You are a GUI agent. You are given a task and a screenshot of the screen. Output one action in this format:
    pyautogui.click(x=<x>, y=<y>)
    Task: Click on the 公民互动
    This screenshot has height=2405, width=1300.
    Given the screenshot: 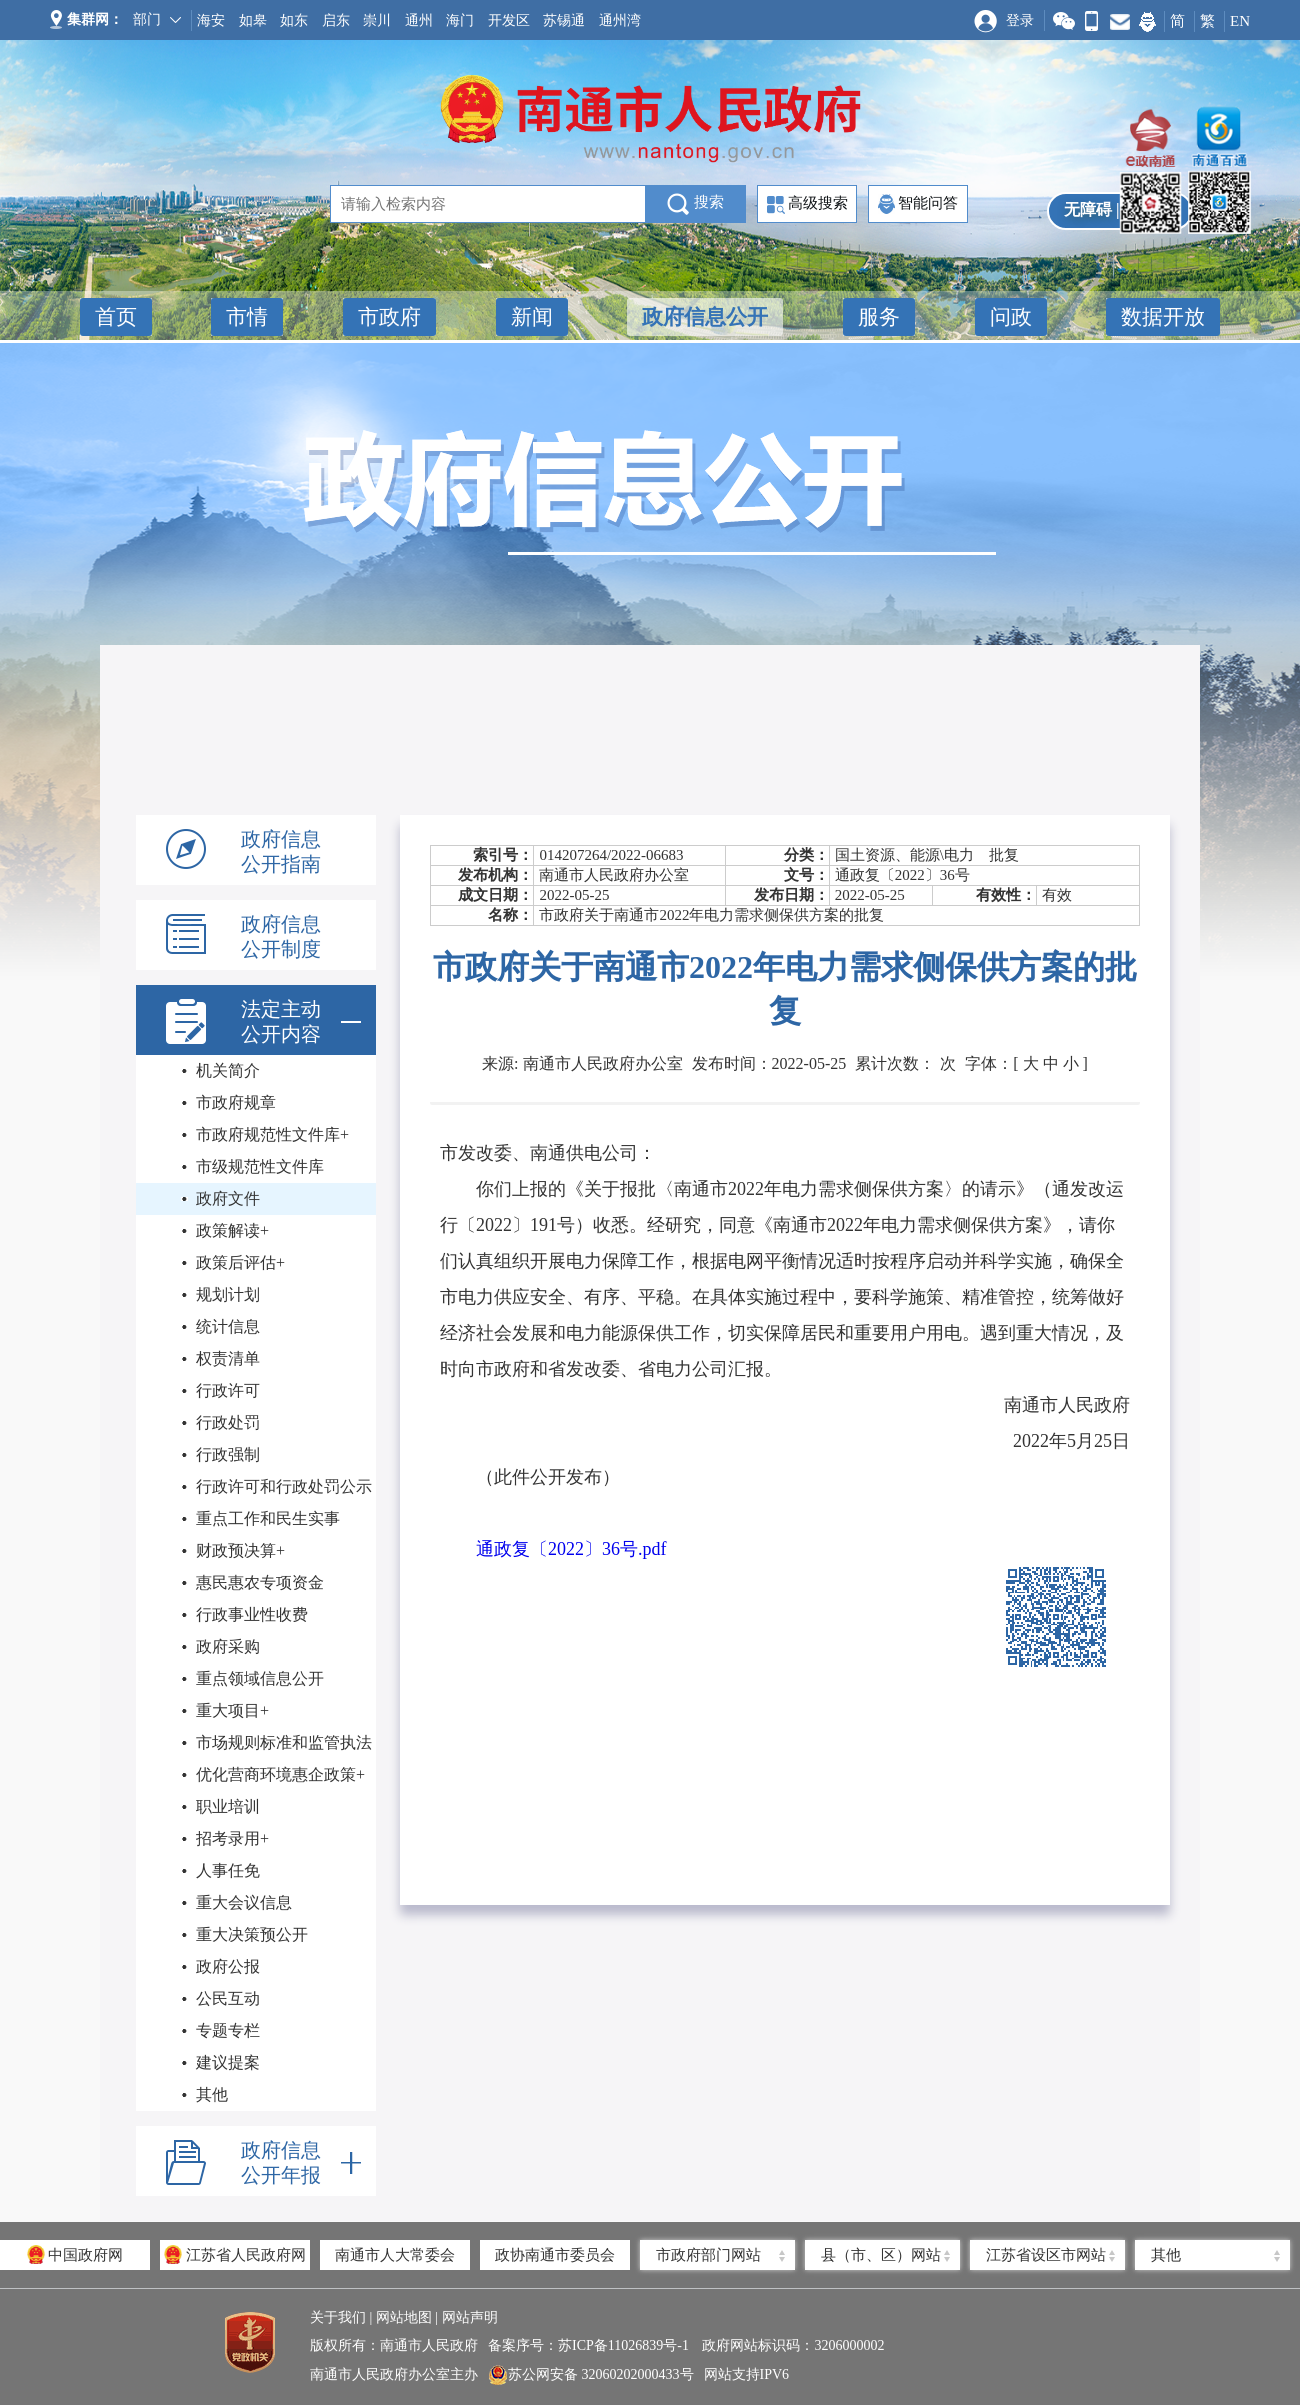 What is the action you would take?
    pyautogui.click(x=228, y=1998)
    